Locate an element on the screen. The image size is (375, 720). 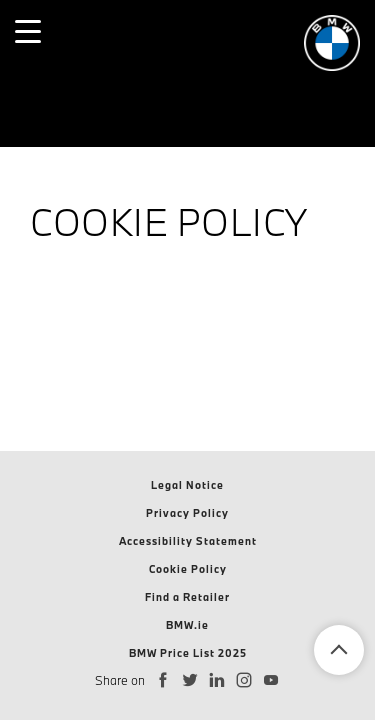
BMW Price List 2025 is located at coordinates (188, 653).